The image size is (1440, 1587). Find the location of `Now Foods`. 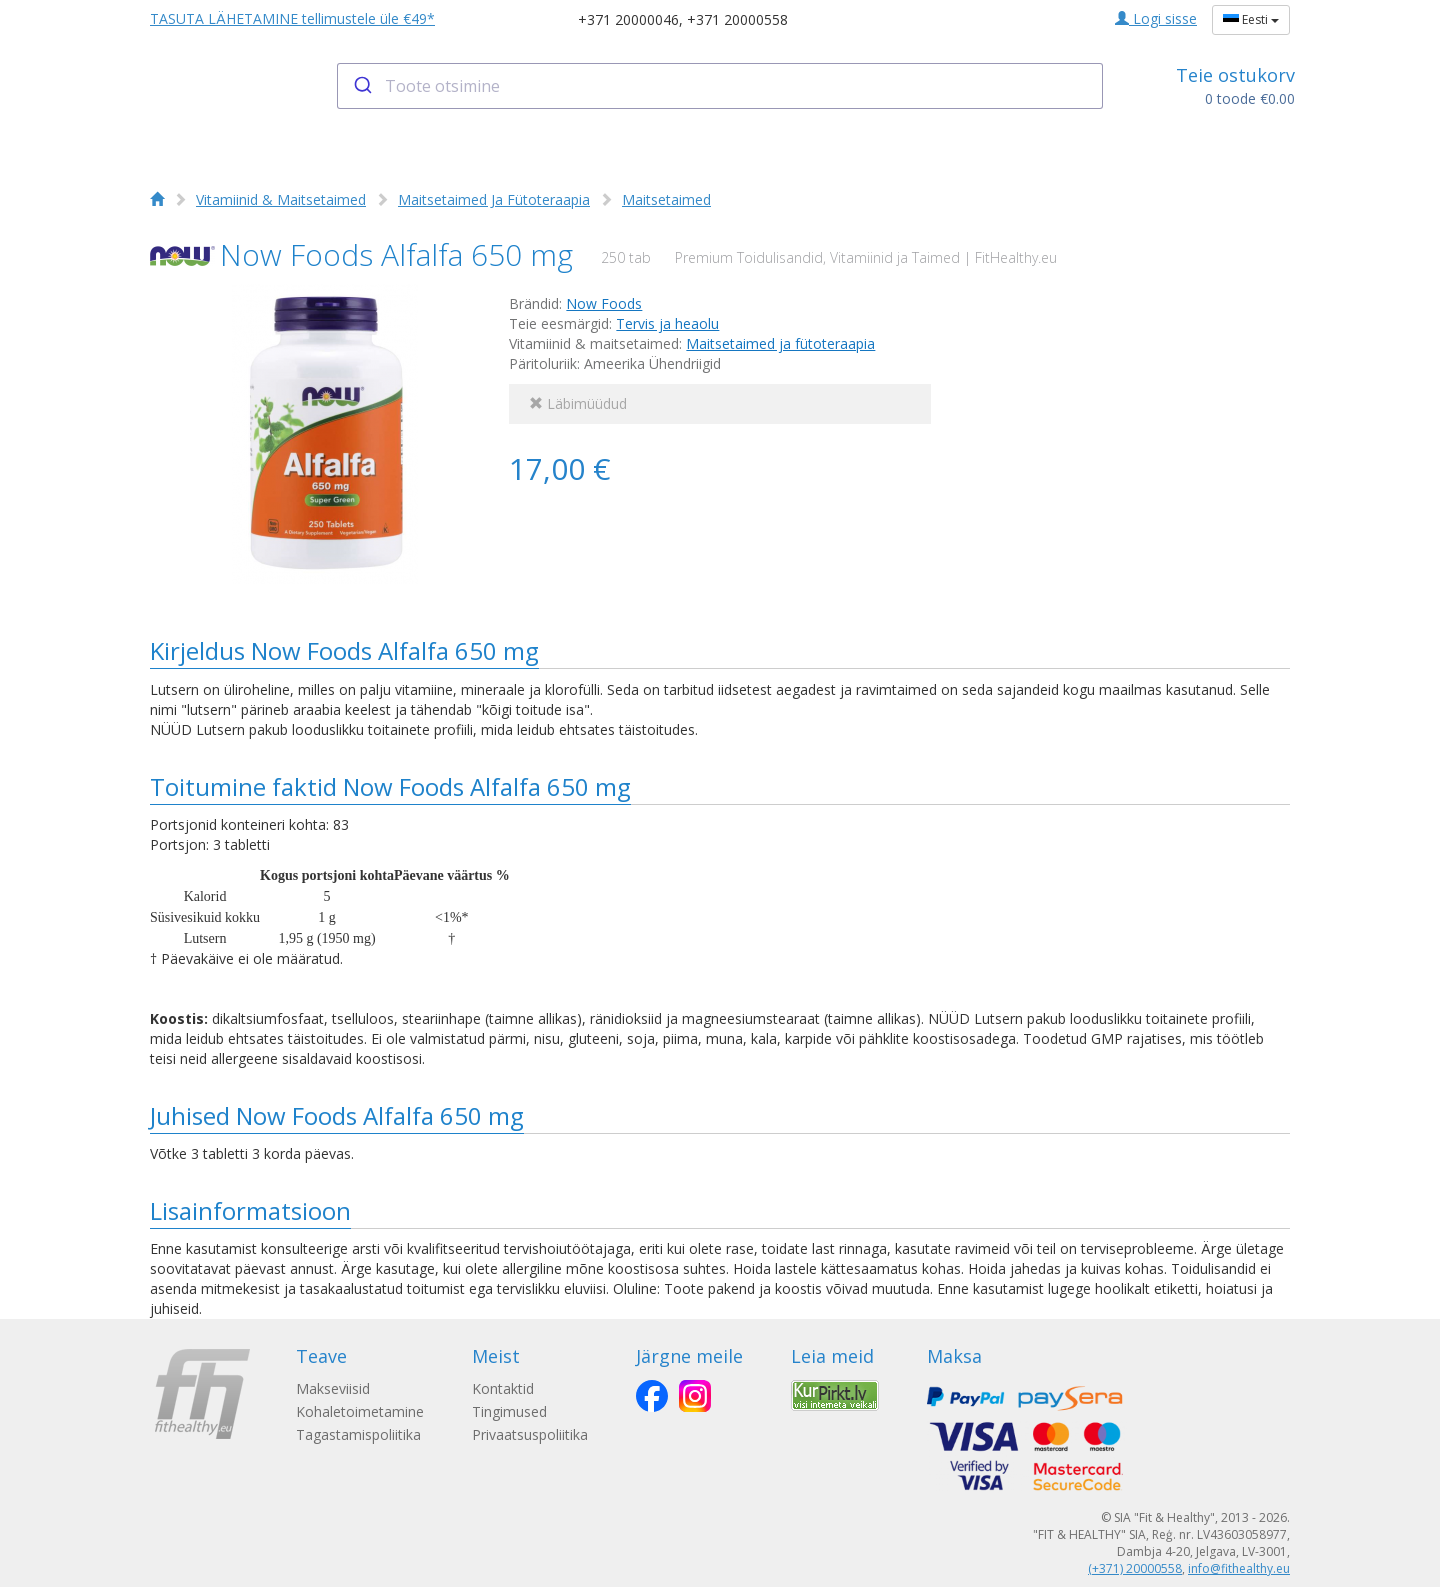

Now Foods is located at coordinates (604, 303).